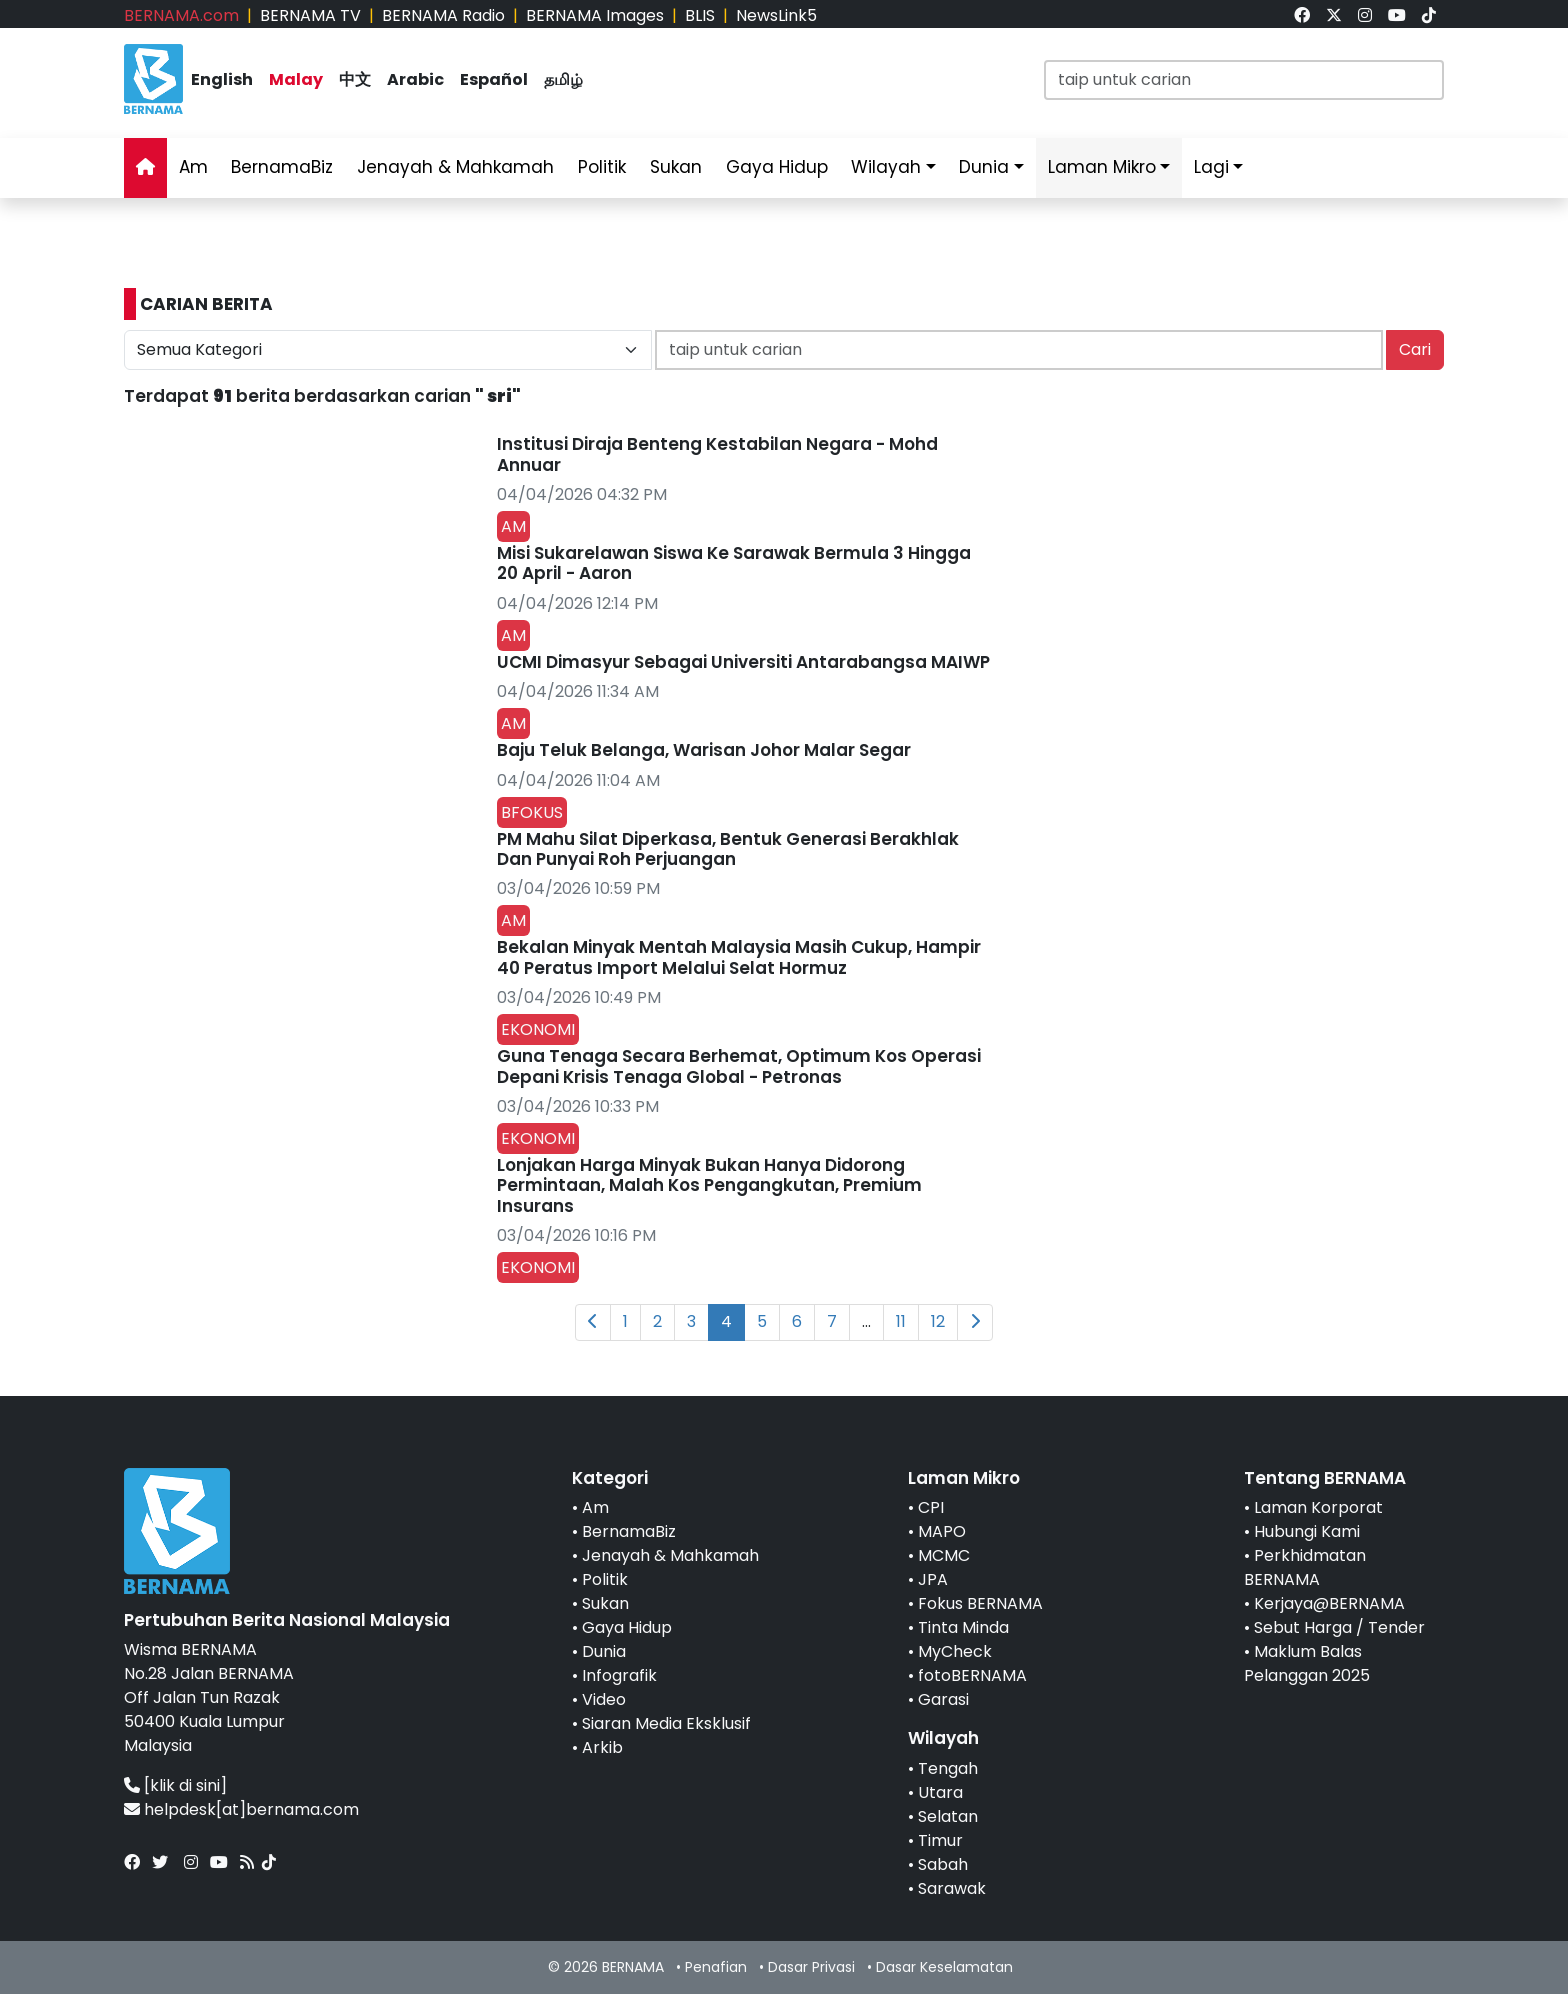 This screenshot has height=1994, width=1568. I want to click on BernamaBiz, so click(282, 167).